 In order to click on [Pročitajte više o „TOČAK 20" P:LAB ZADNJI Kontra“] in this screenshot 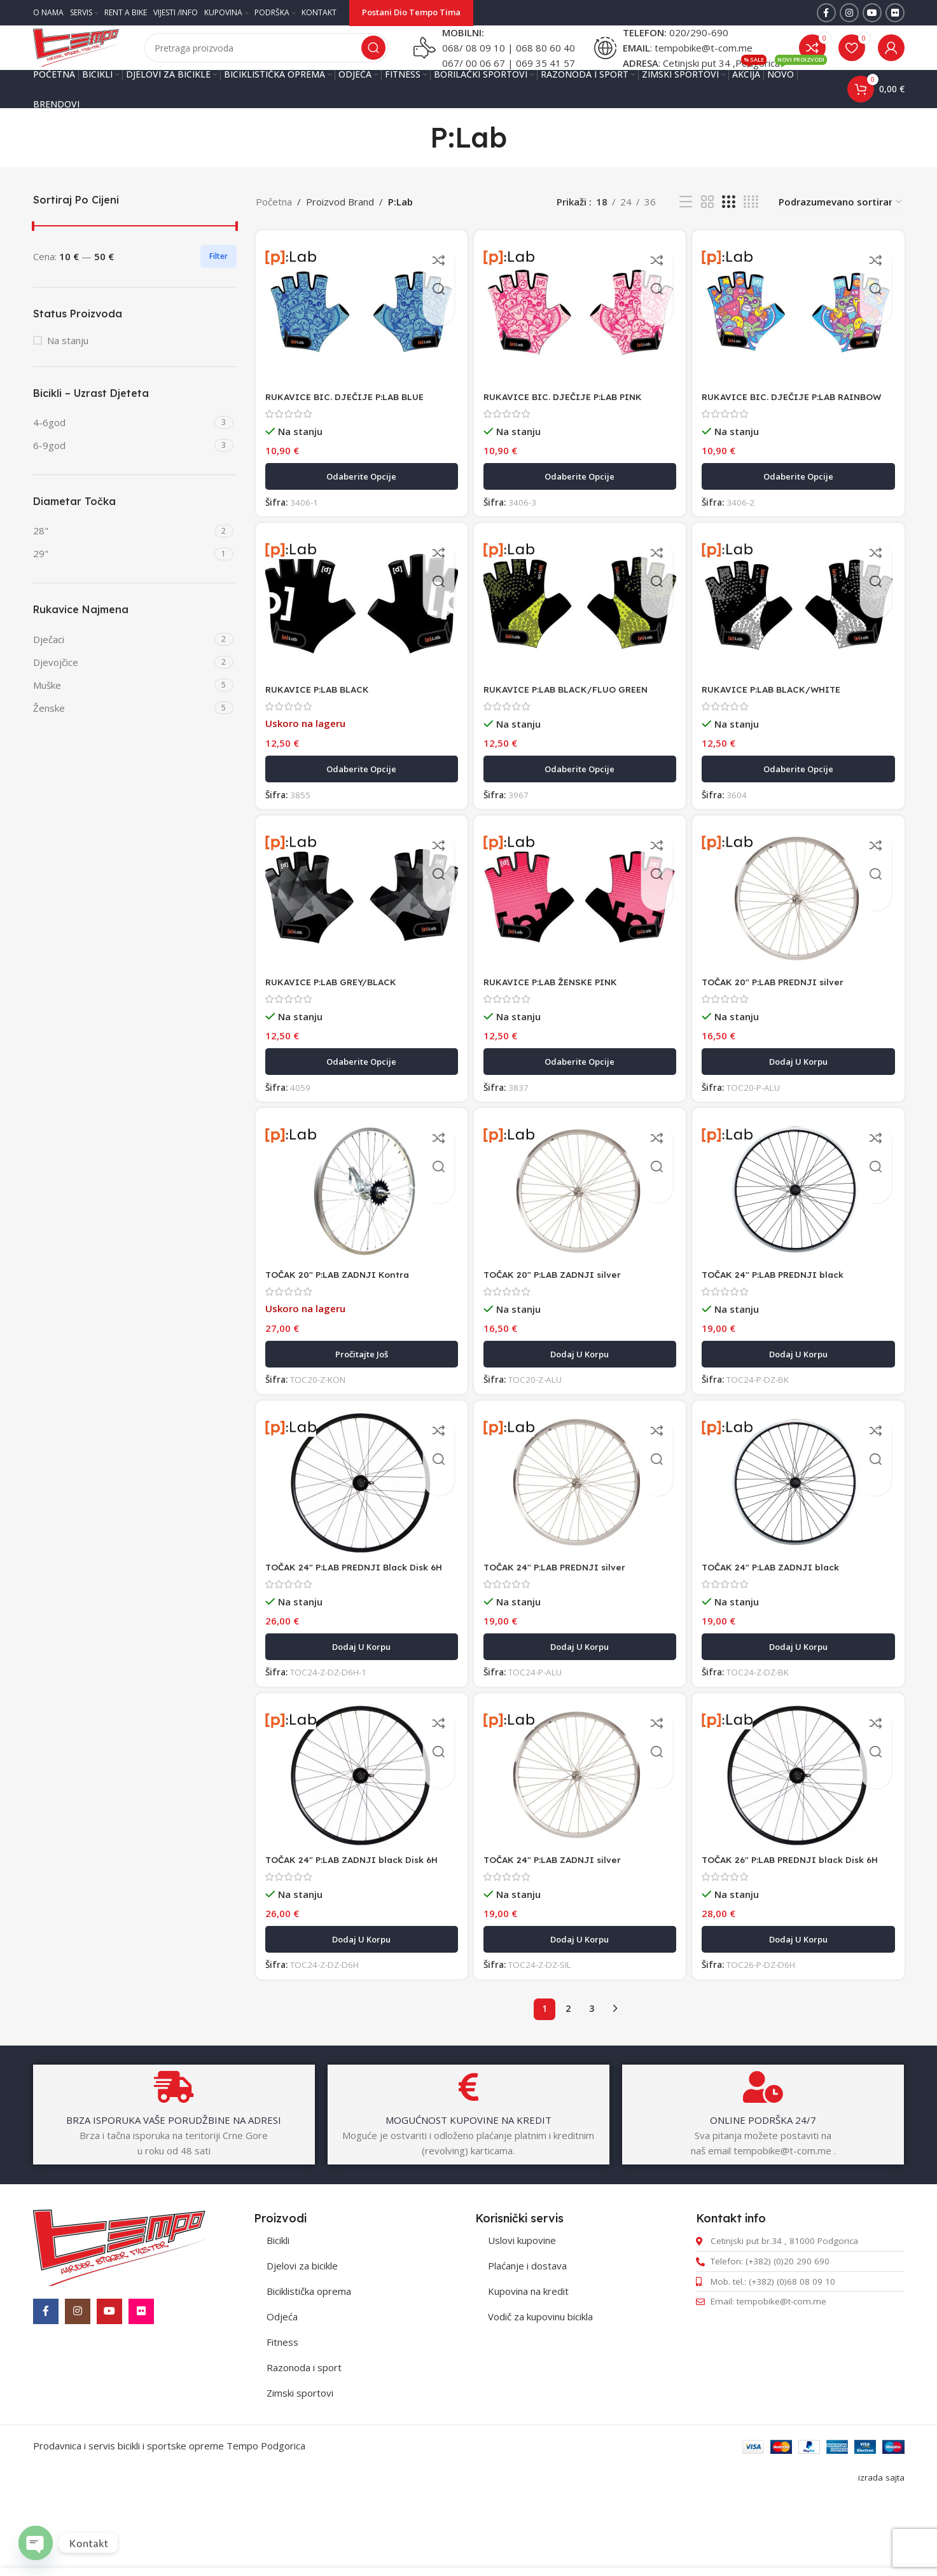, I will do `click(359, 1399)`.